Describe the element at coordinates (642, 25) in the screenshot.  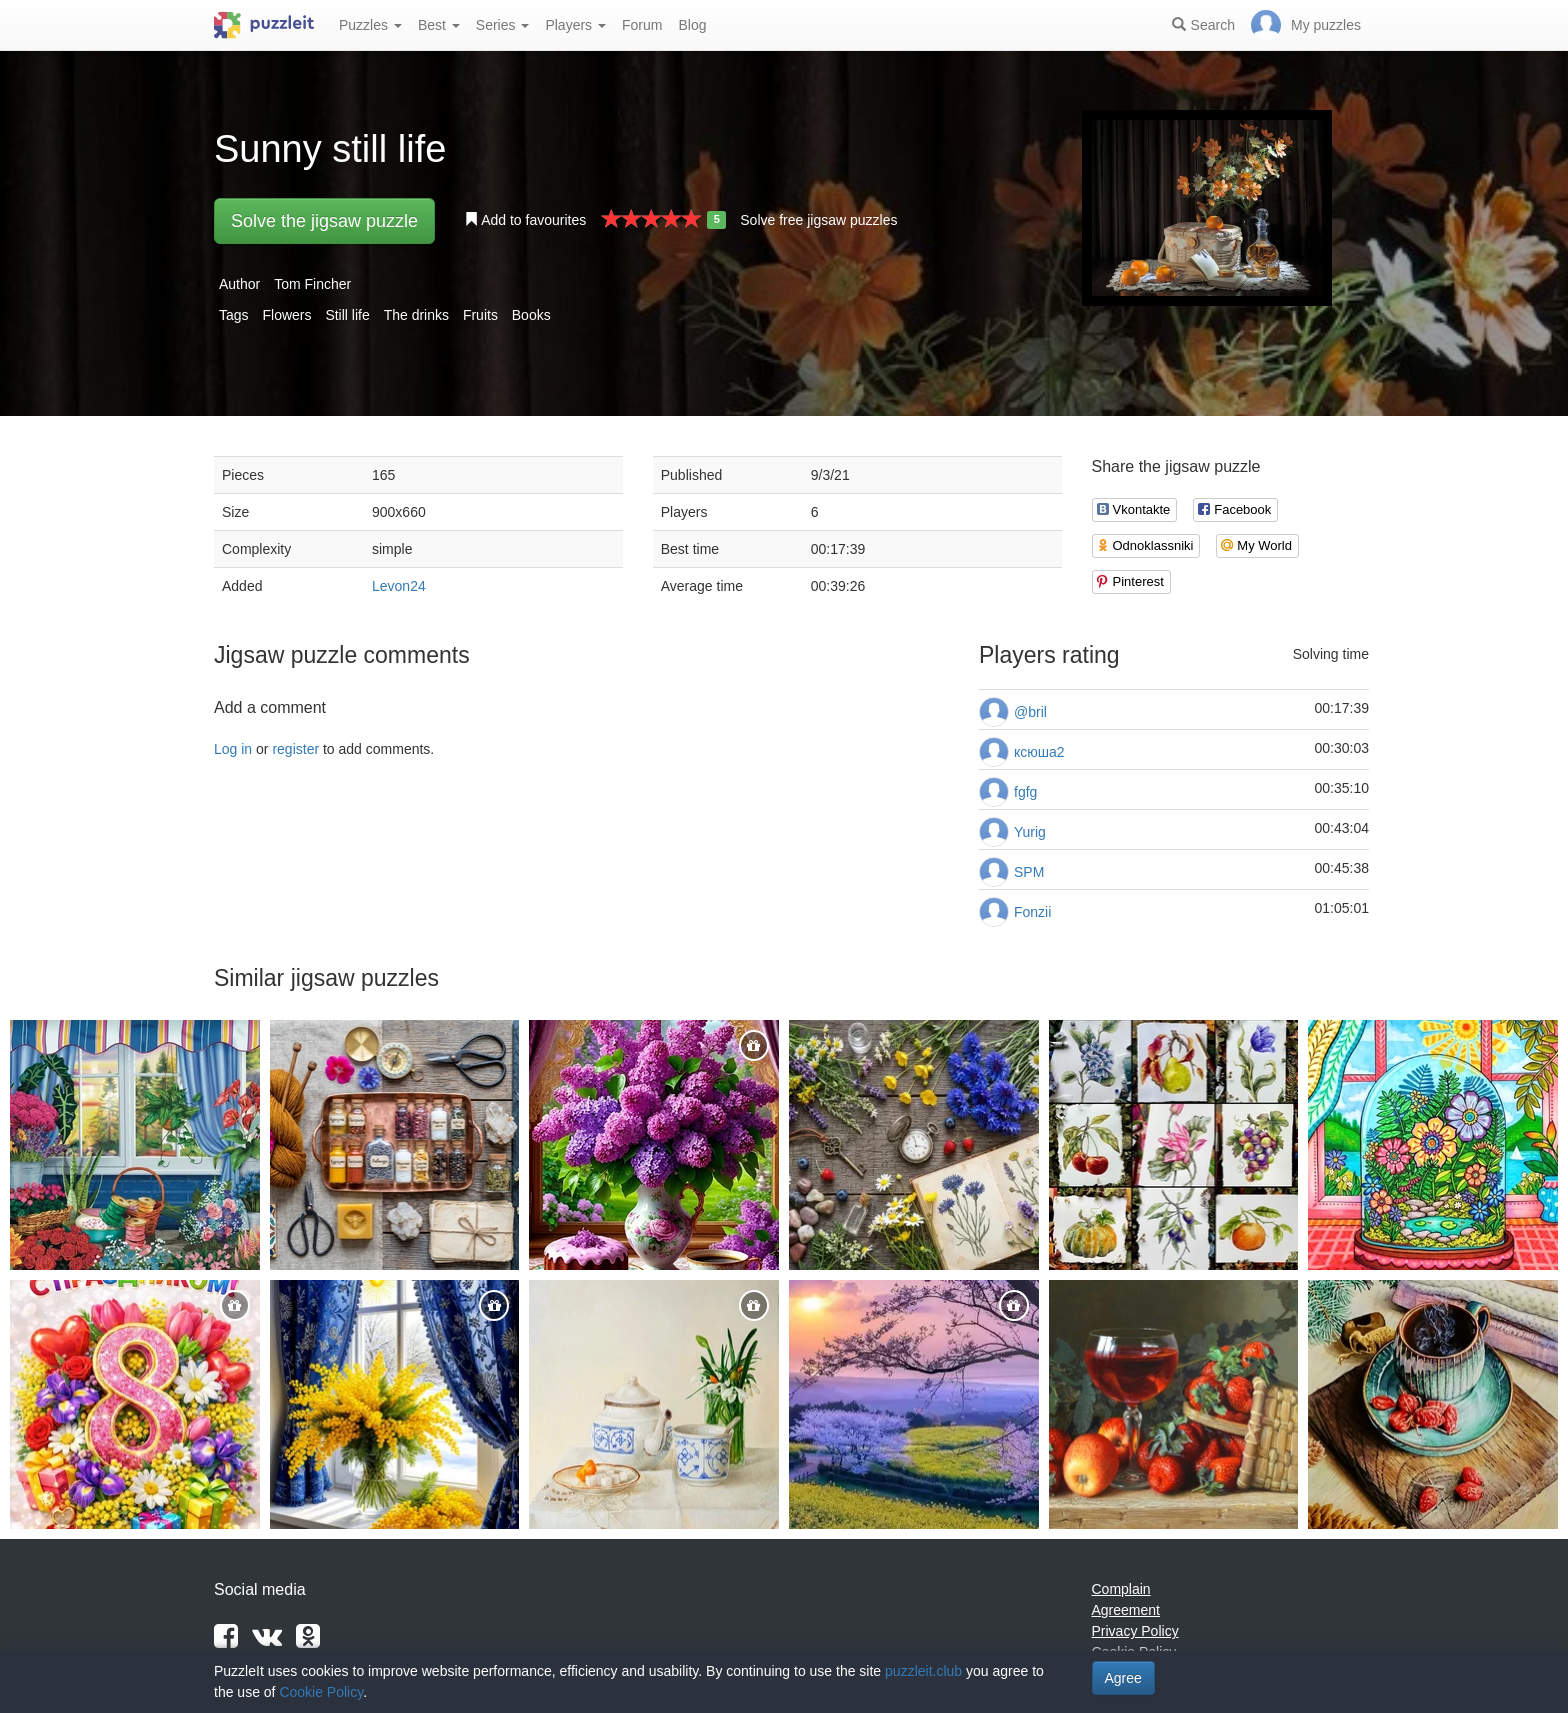
I see `Forum` at that location.